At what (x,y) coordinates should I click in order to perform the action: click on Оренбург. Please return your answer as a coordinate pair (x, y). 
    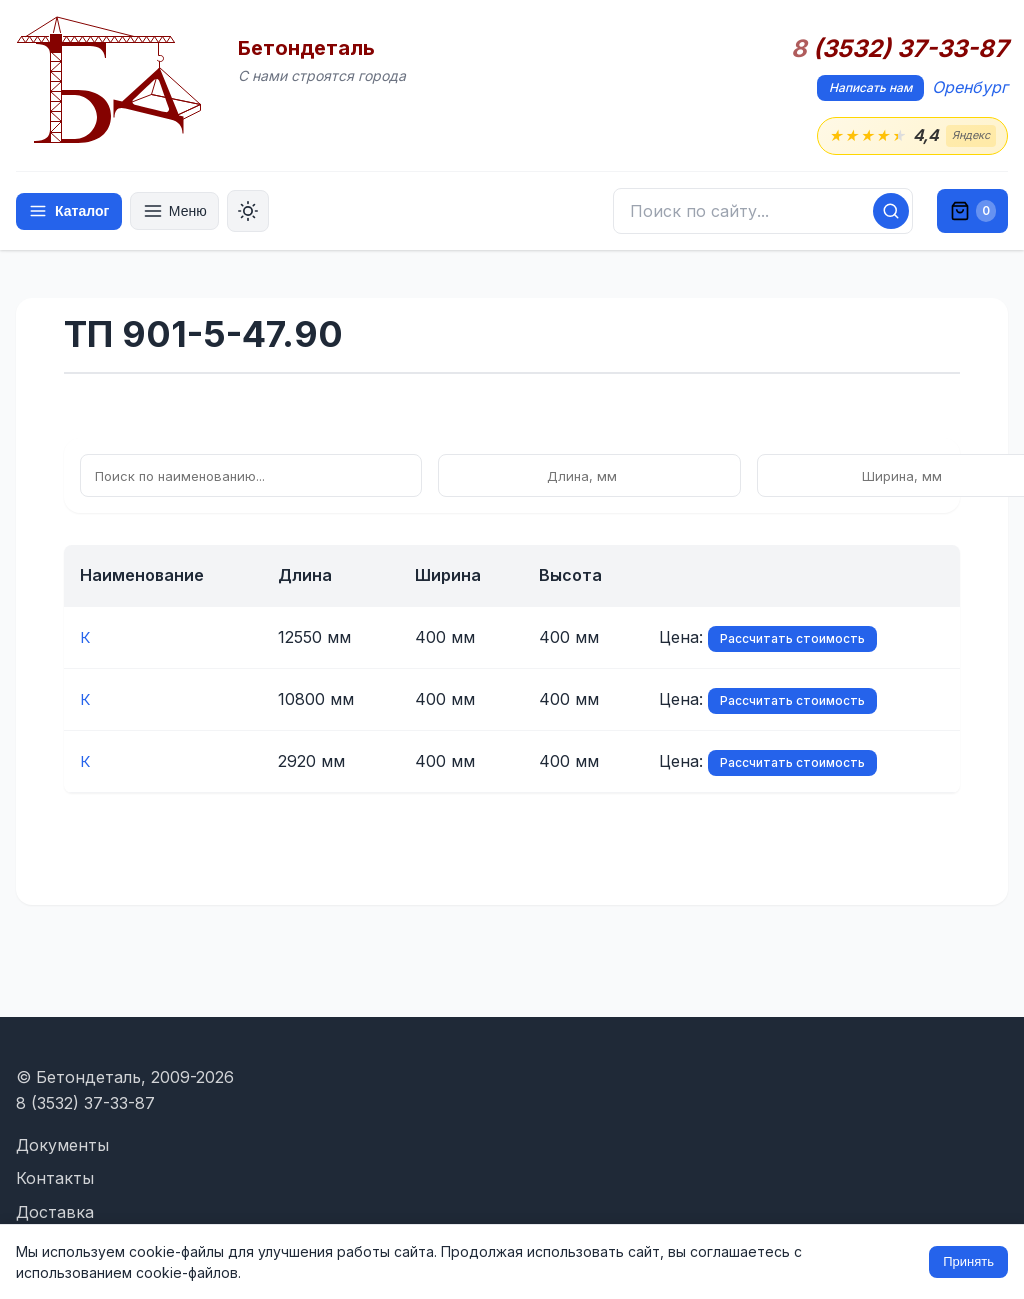
    Looking at the image, I should click on (970, 87).